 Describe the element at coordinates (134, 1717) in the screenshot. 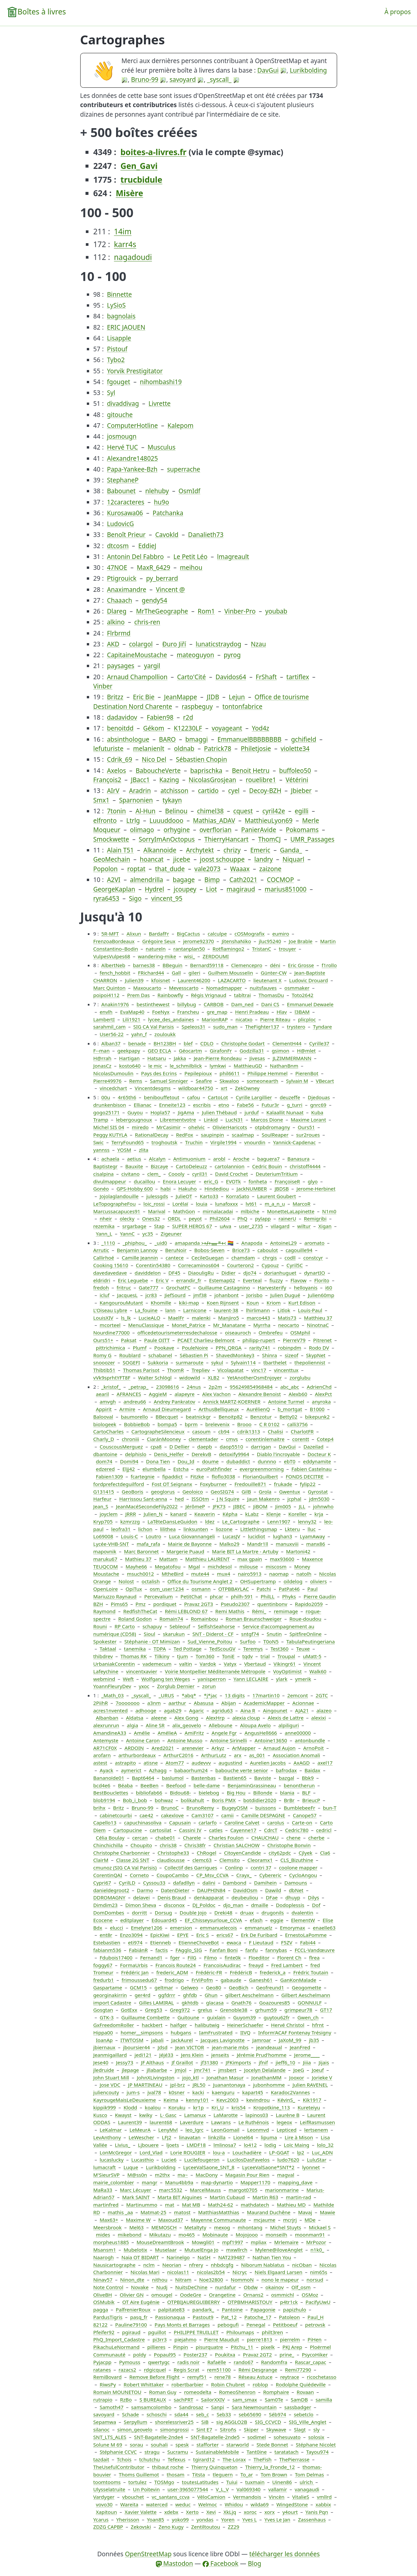

I see `Aldatsa` at that location.